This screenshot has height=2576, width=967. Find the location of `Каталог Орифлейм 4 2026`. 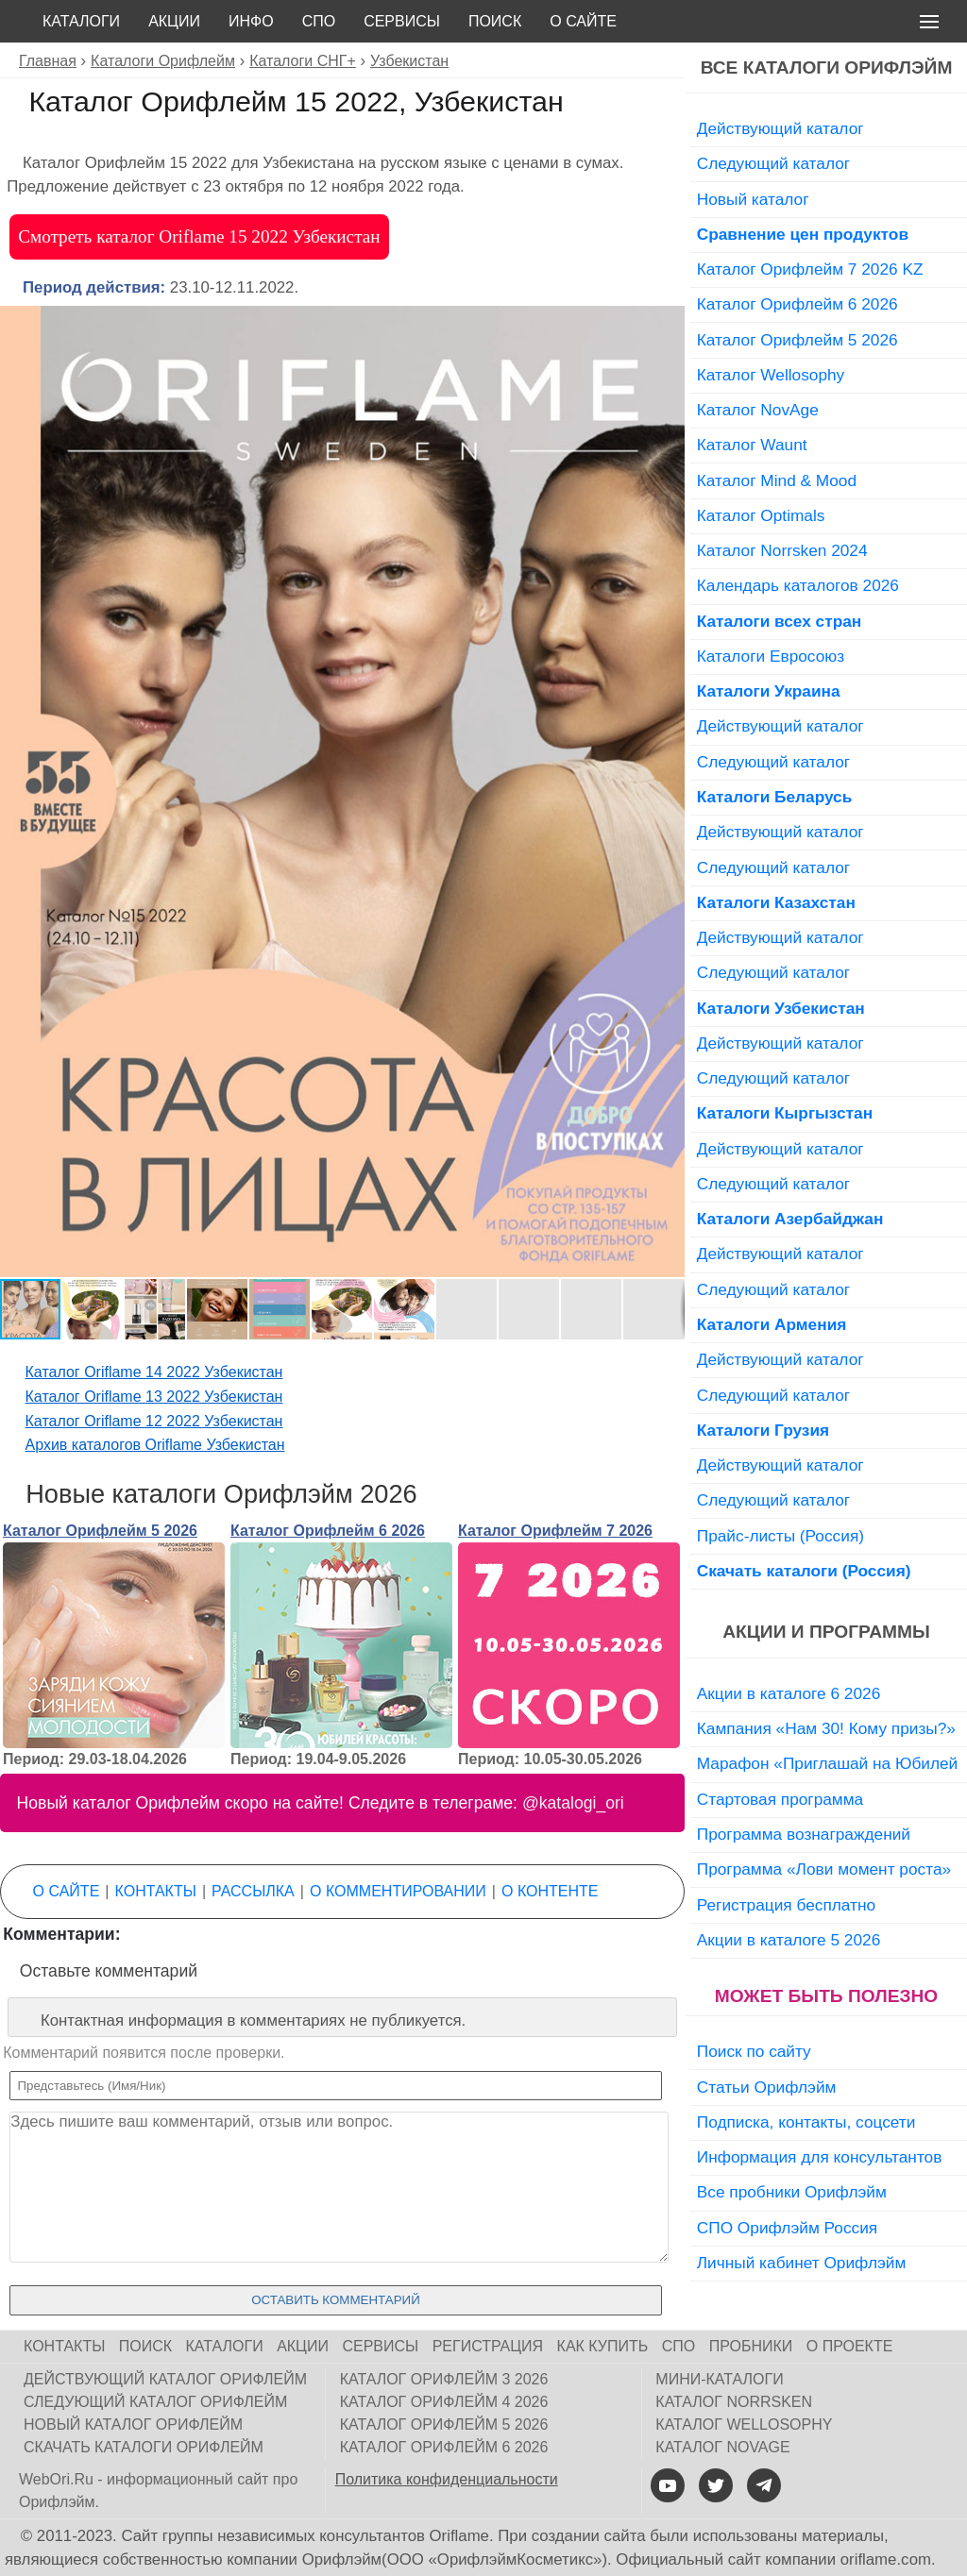

Каталог Орифлейм 4 2026 is located at coordinates (444, 2402).